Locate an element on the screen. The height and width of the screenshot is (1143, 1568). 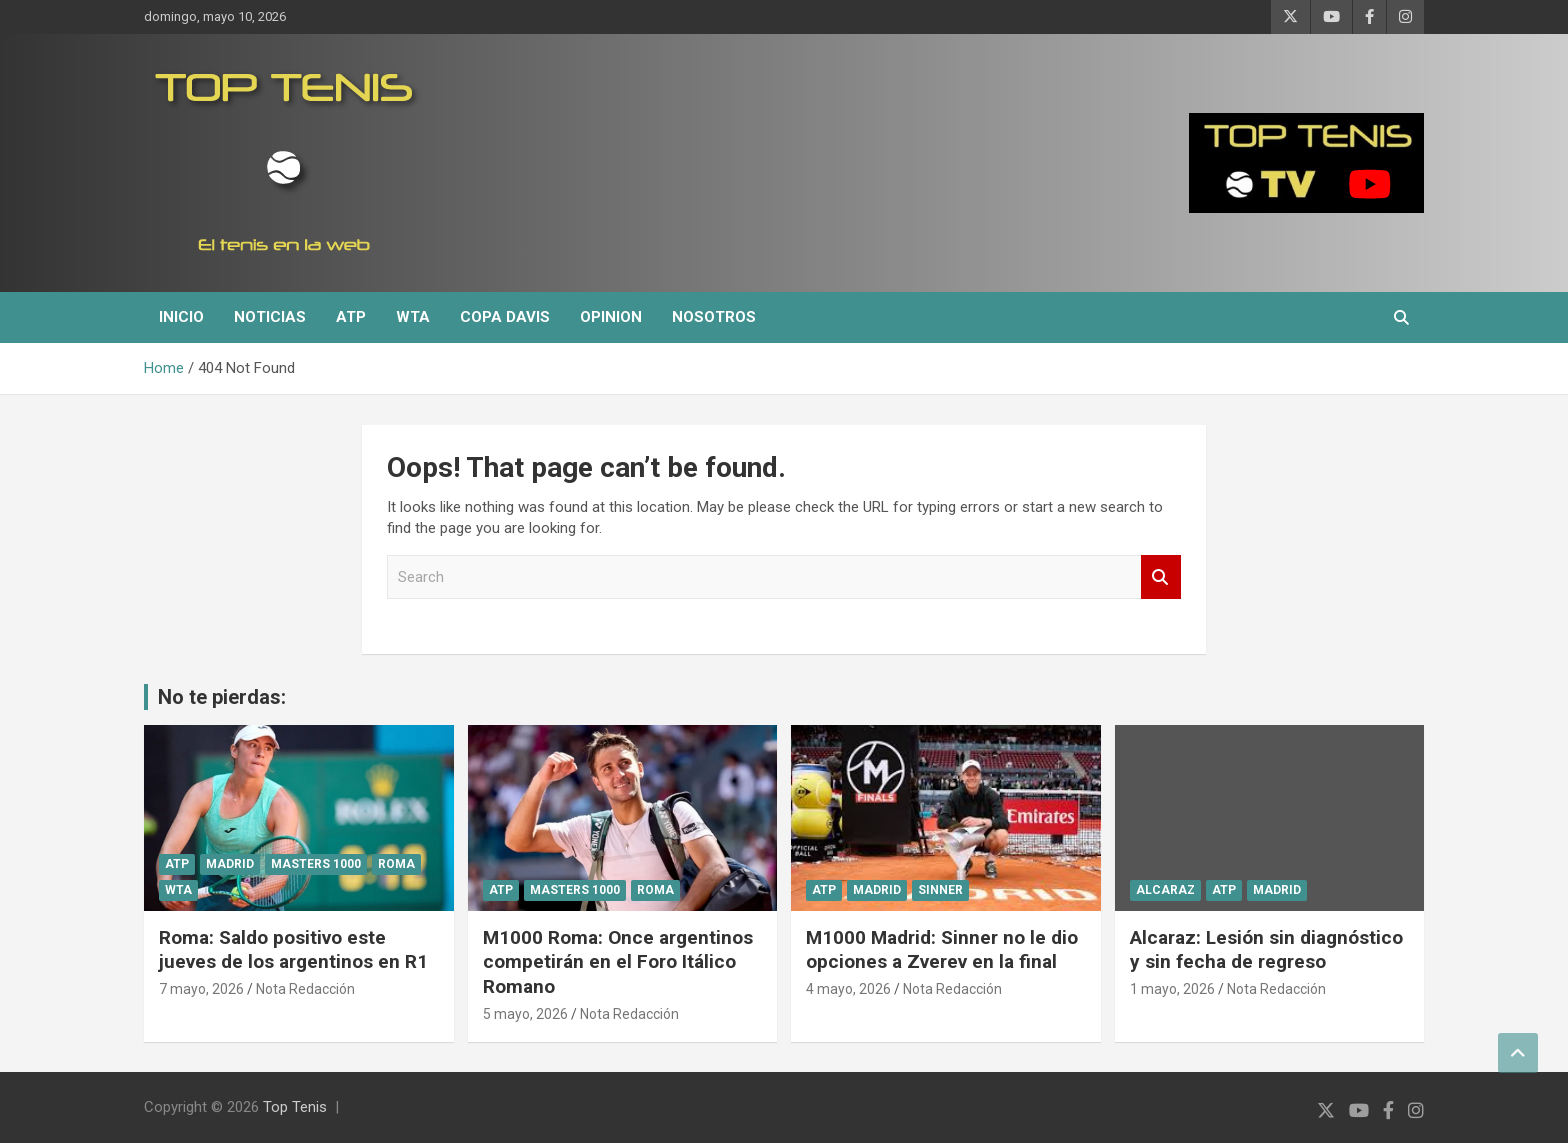
M1000 Madrid: Sinner no le dio opciones a Zverev en la final is located at coordinates (942, 950).